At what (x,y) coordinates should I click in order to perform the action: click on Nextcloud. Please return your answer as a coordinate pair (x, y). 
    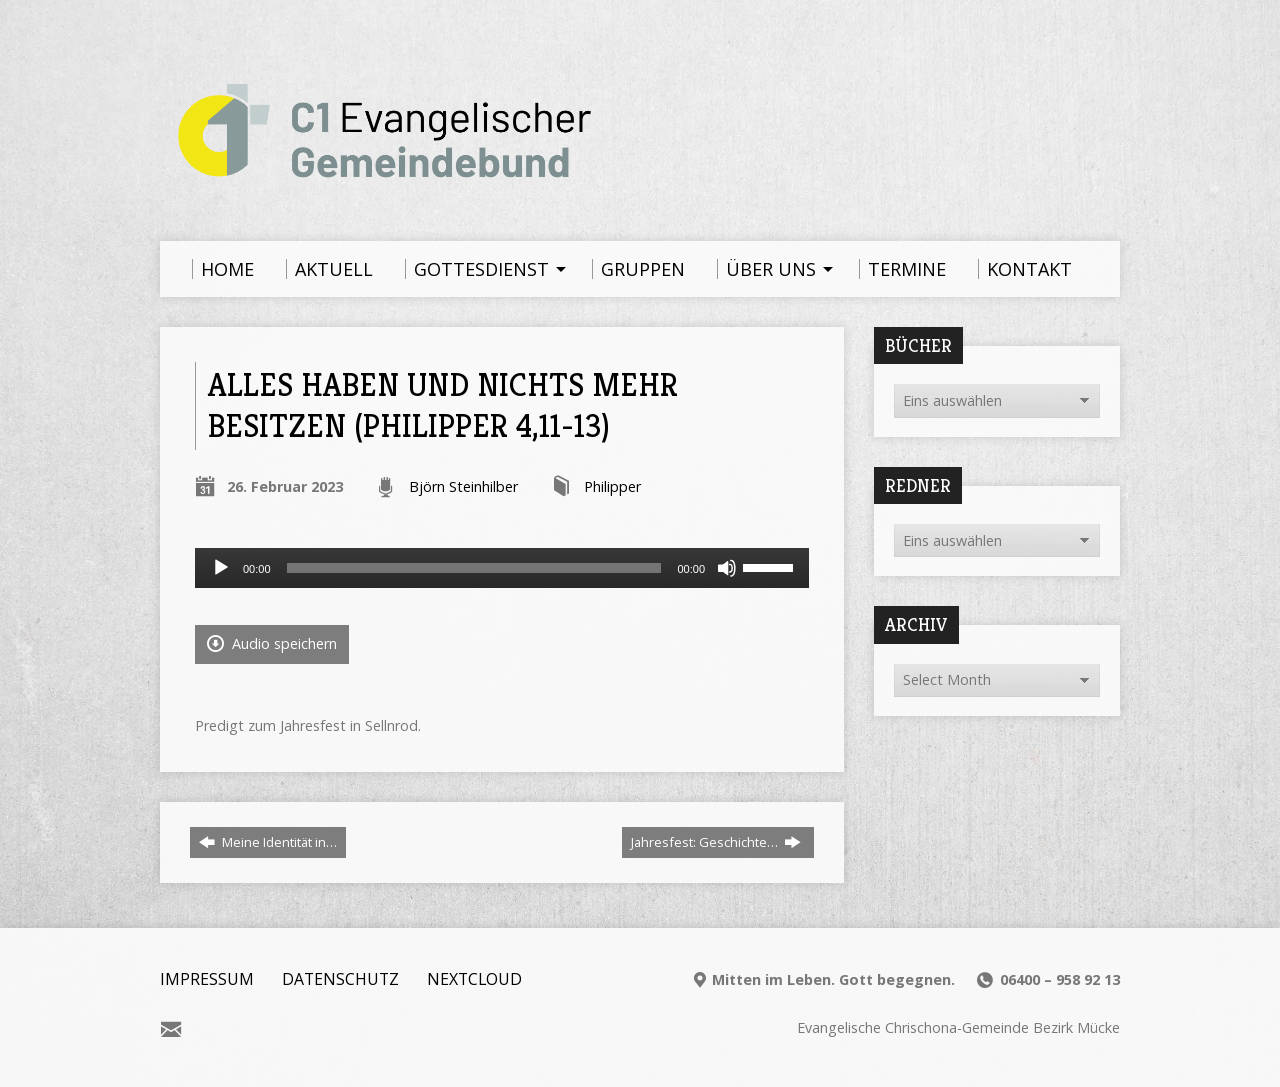
    Looking at the image, I should click on (474, 979).